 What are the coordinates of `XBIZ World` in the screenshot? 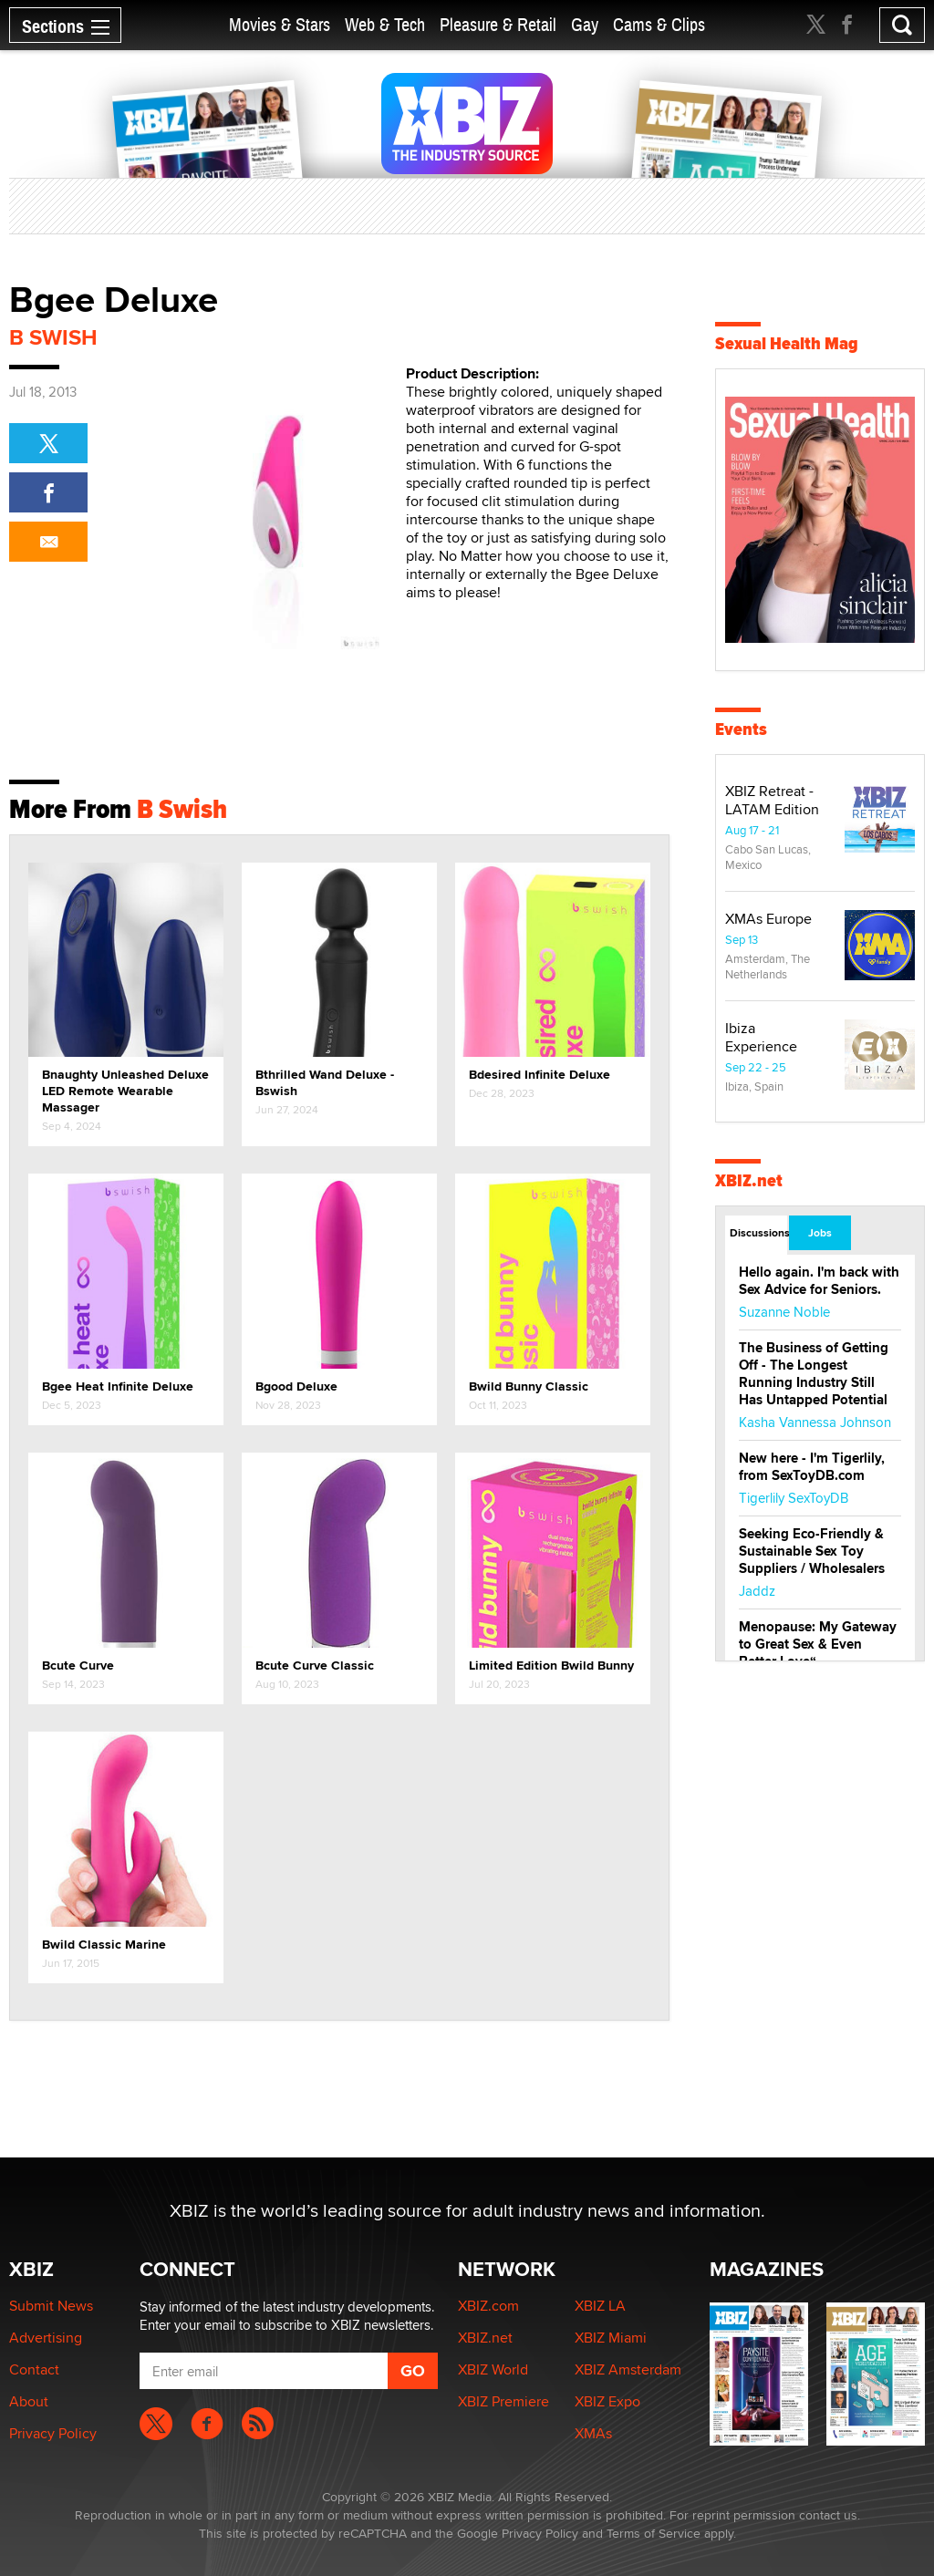 It's located at (493, 2369).